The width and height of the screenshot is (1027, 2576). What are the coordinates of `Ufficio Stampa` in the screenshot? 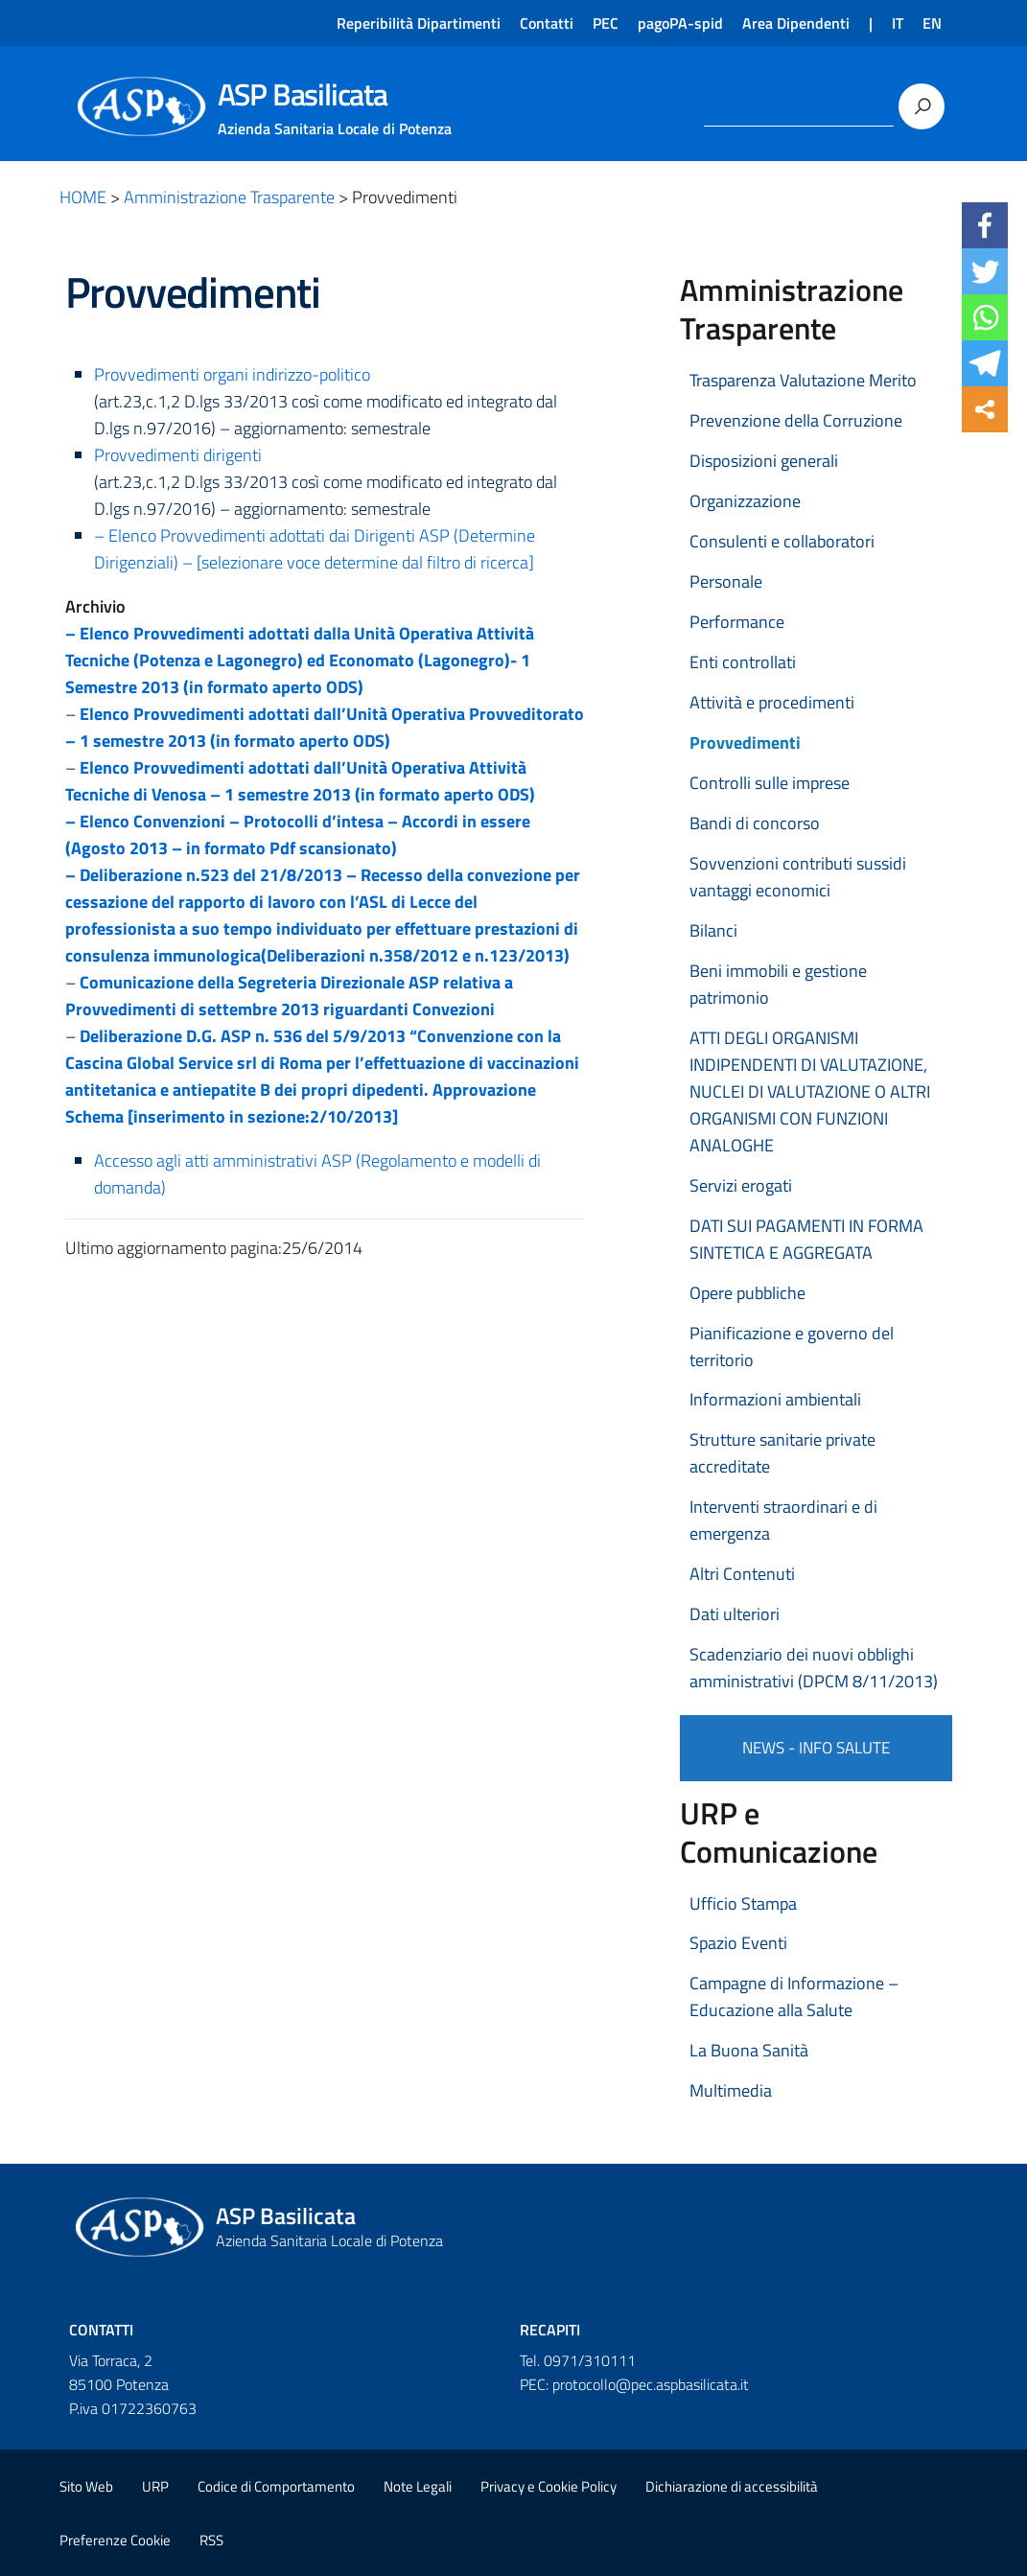 It's located at (743, 1903).